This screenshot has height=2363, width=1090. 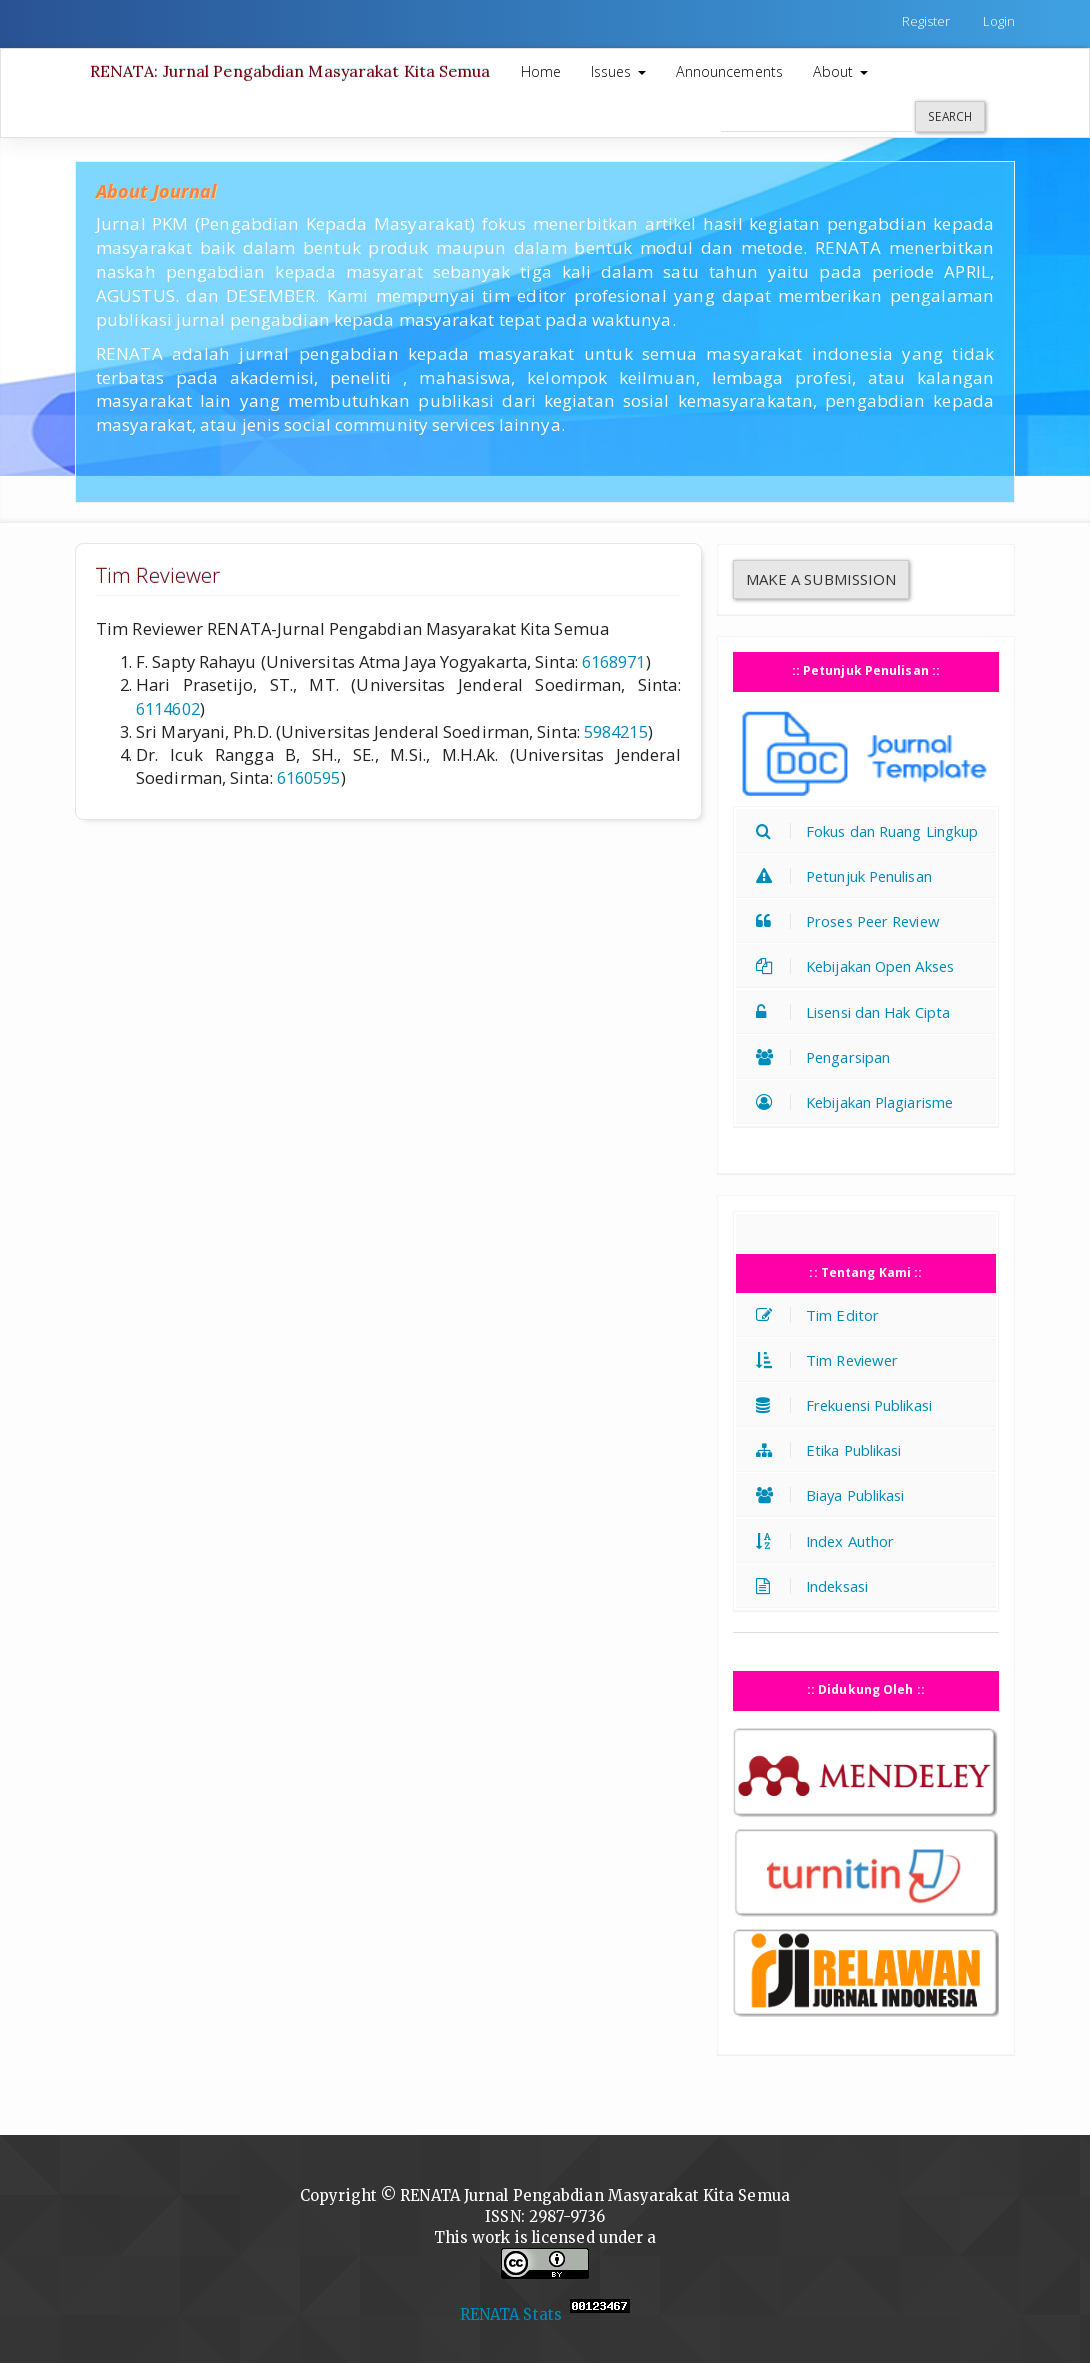 I want to click on Login, so click(x=999, y=21).